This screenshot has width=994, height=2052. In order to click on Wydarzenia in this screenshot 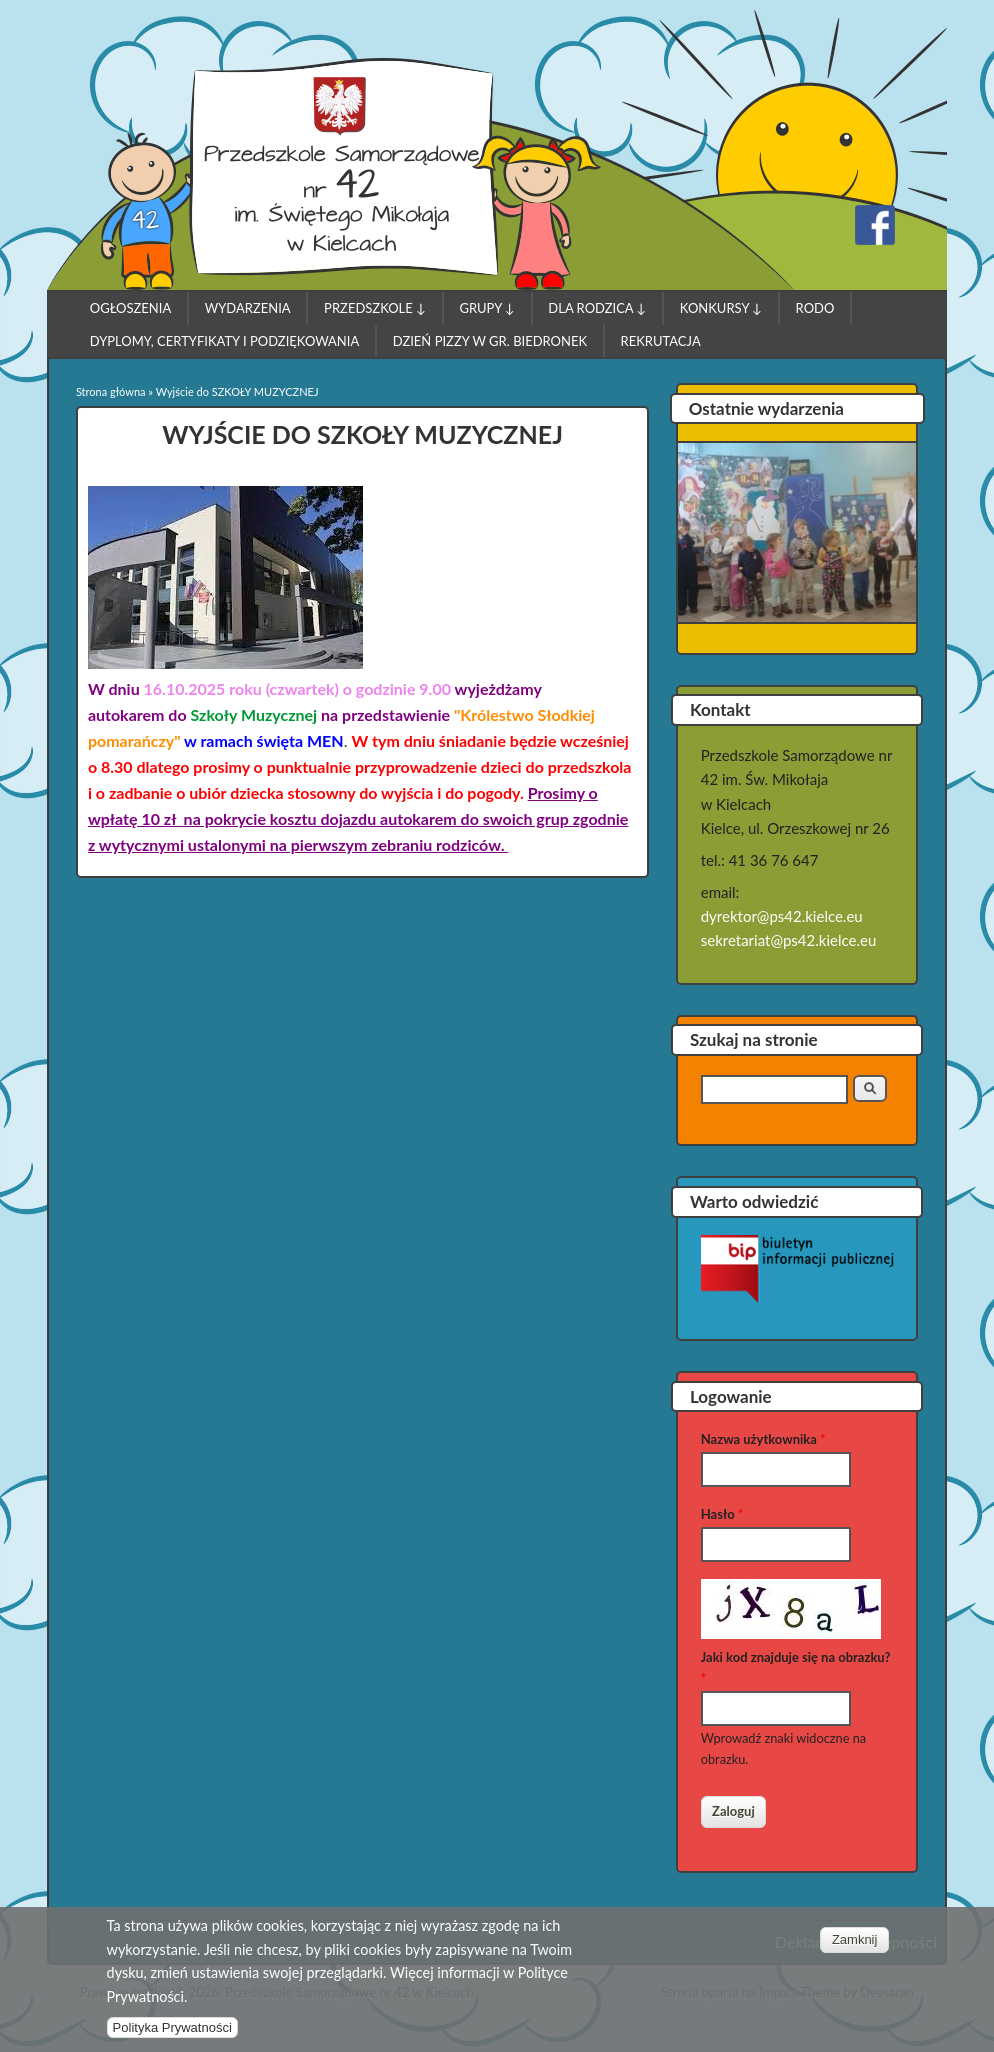, I will do `click(248, 308)`.